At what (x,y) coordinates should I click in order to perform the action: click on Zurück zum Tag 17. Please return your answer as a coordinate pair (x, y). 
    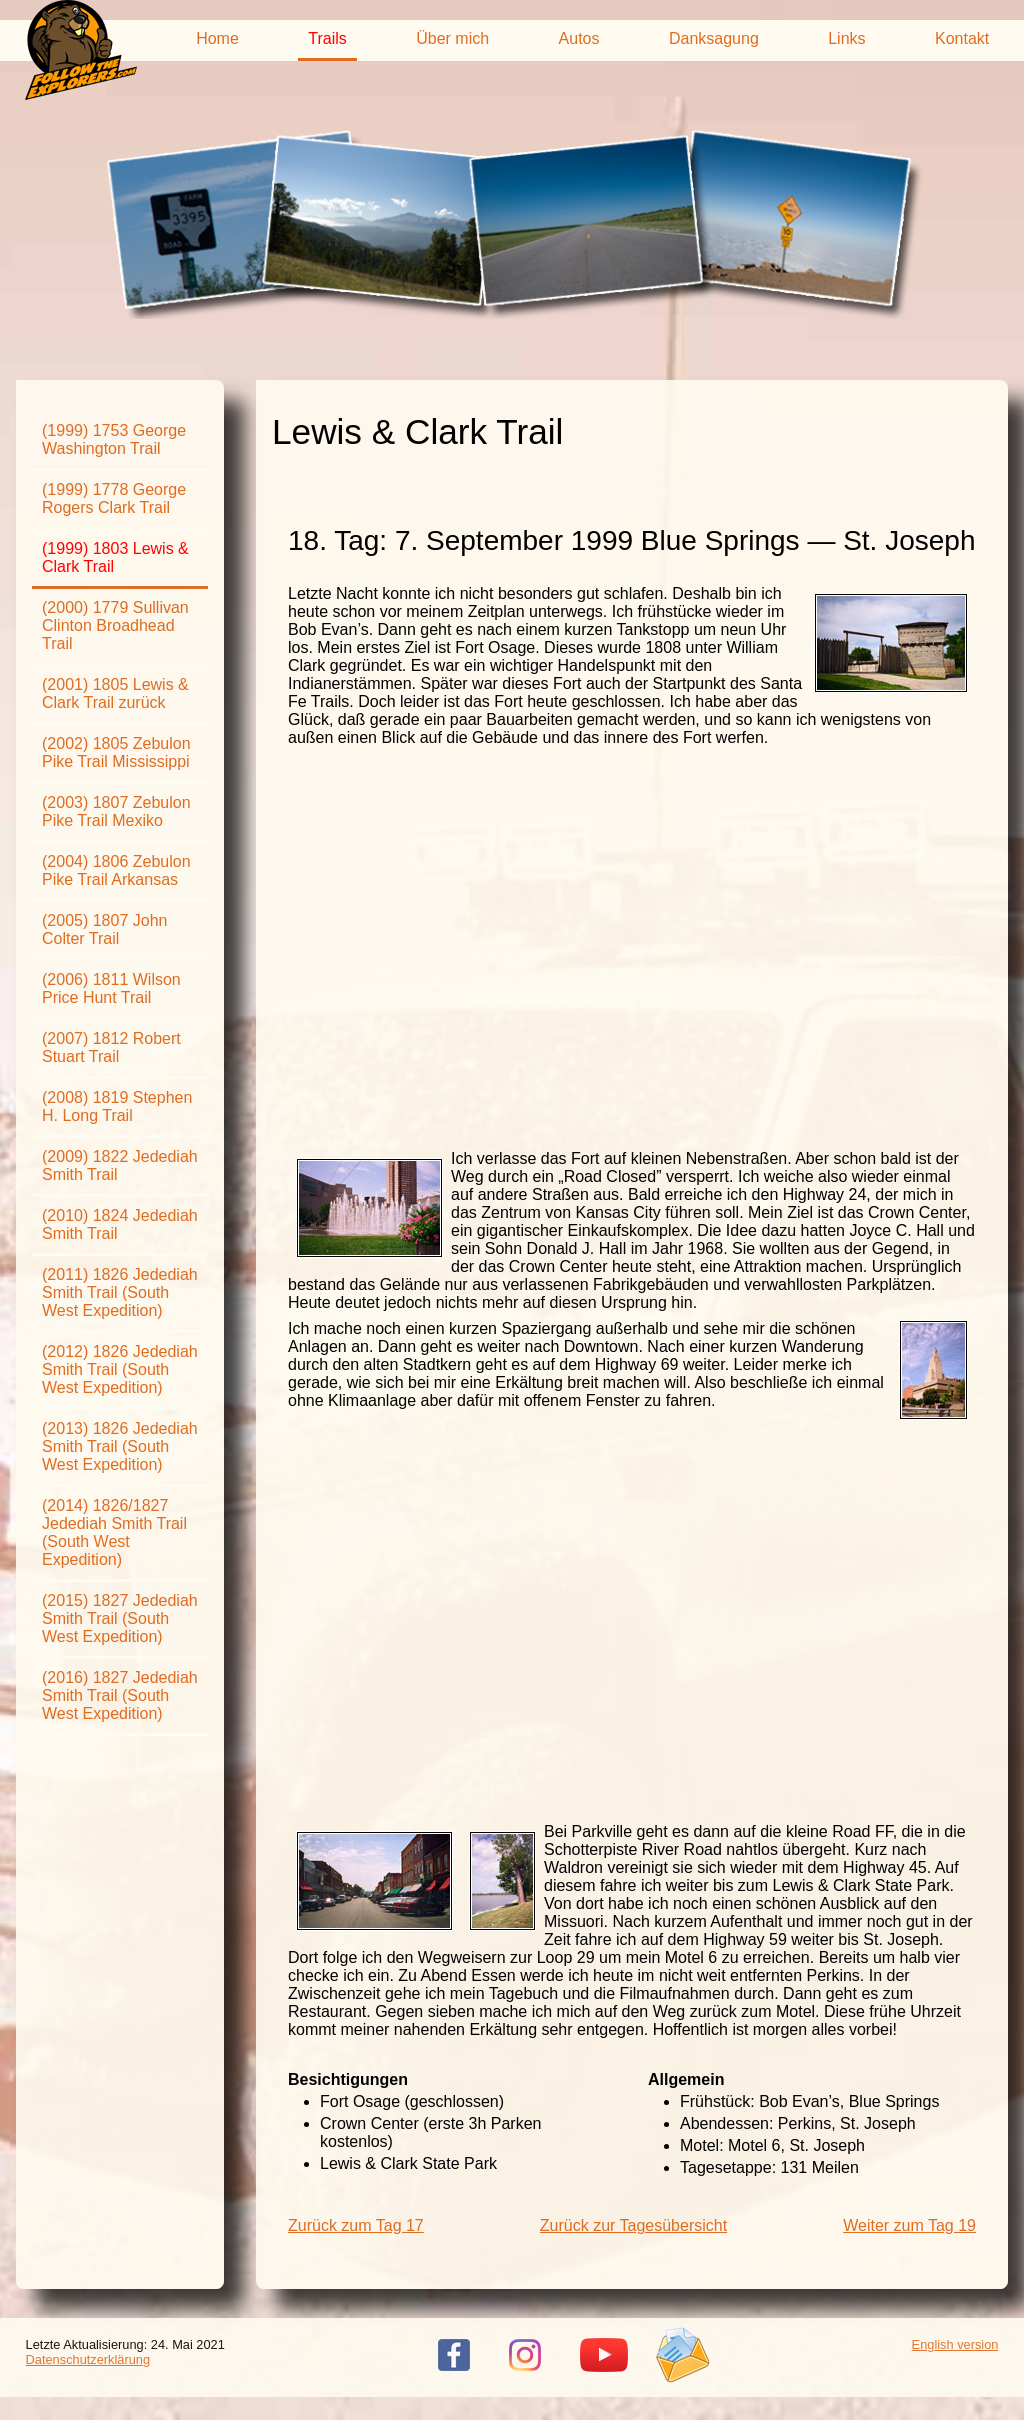
    Looking at the image, I should click on (356, 2225).